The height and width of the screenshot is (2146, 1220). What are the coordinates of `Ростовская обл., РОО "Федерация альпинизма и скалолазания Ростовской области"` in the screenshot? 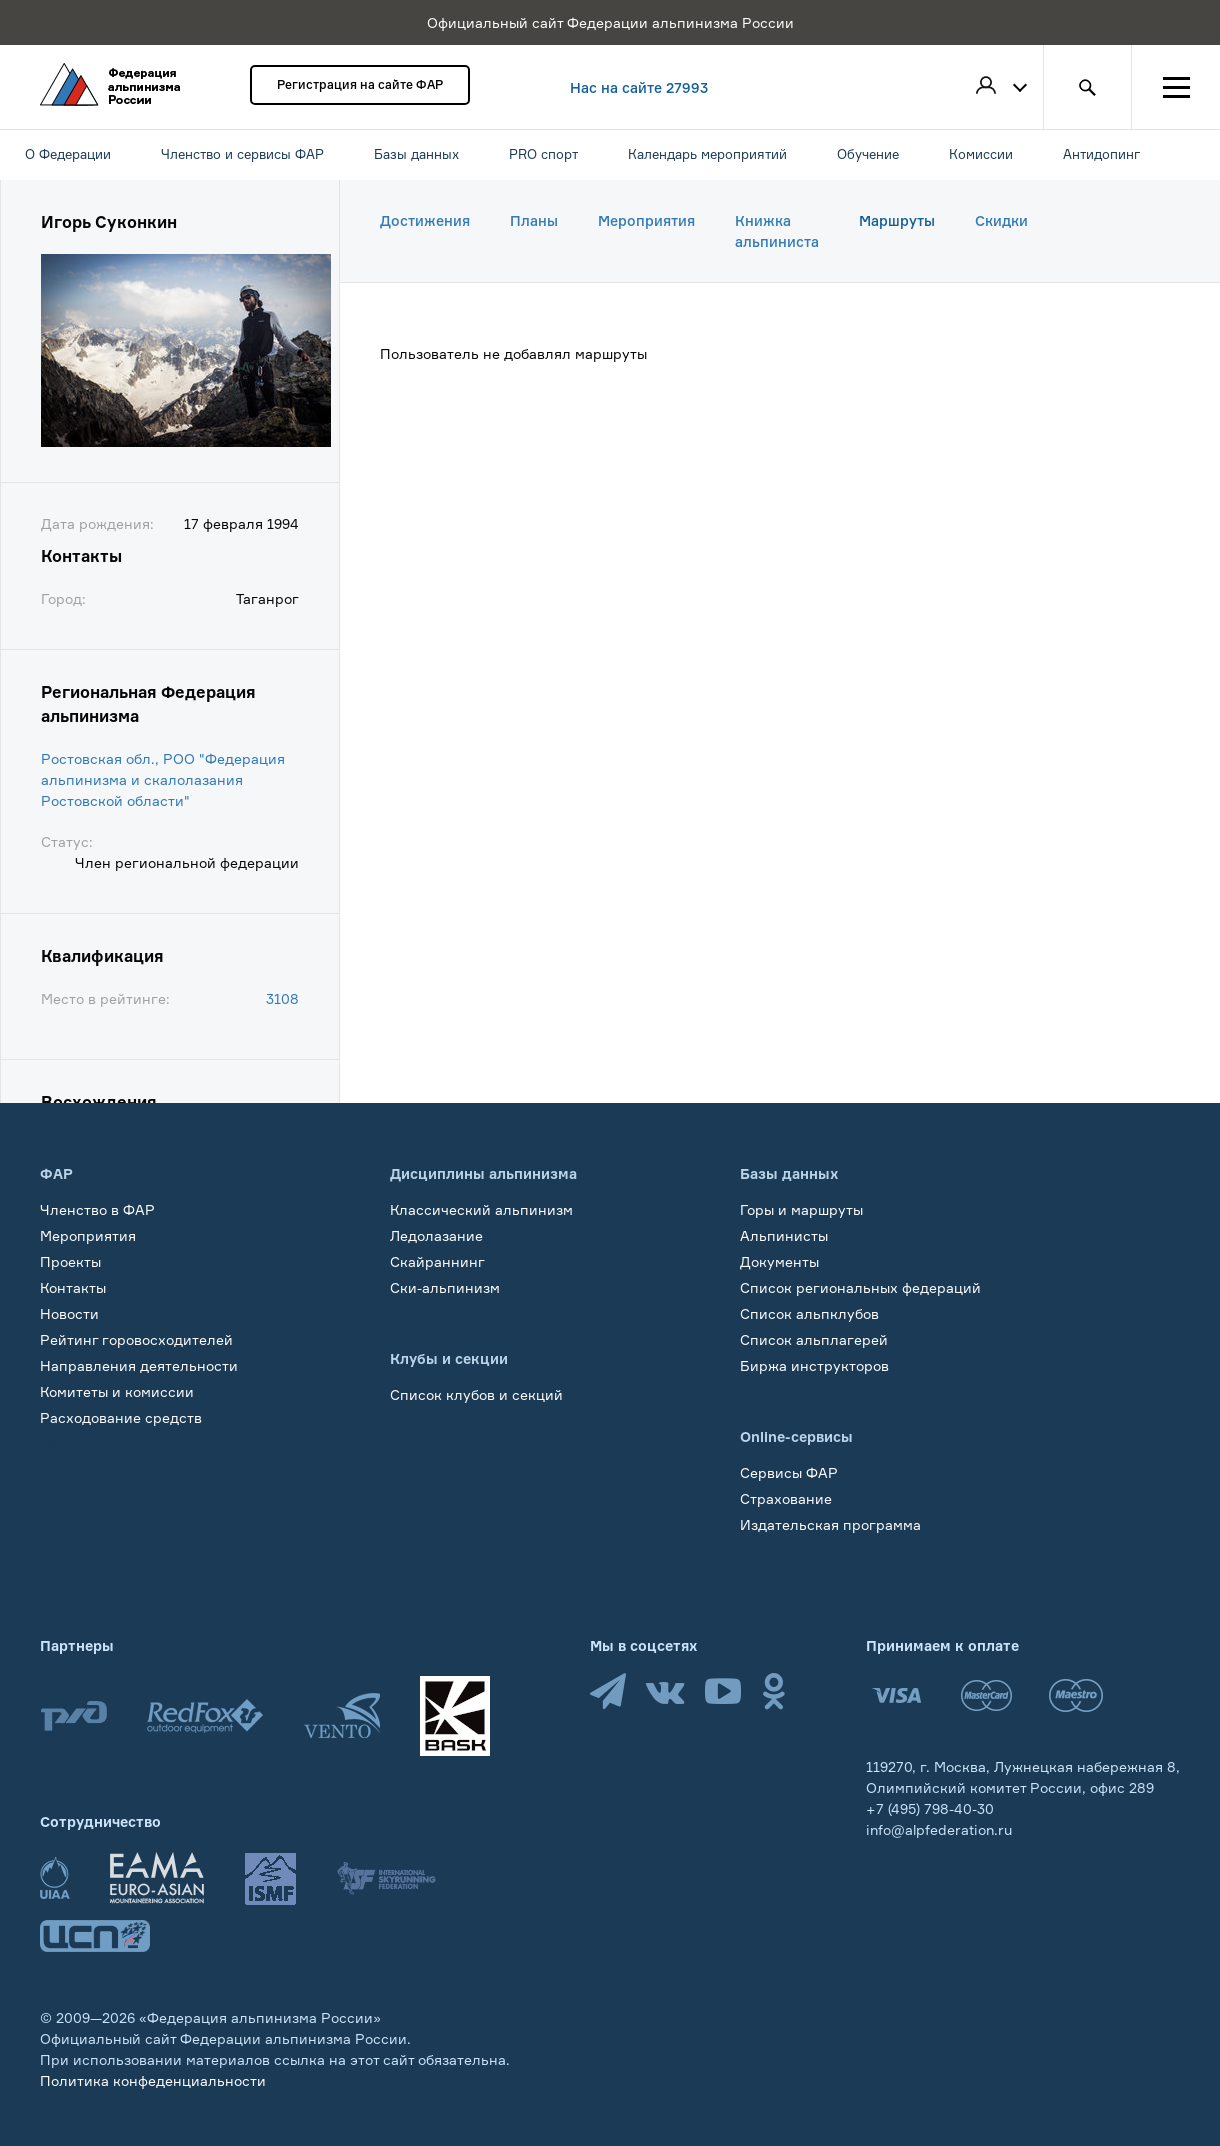 It's located at (163, 779).